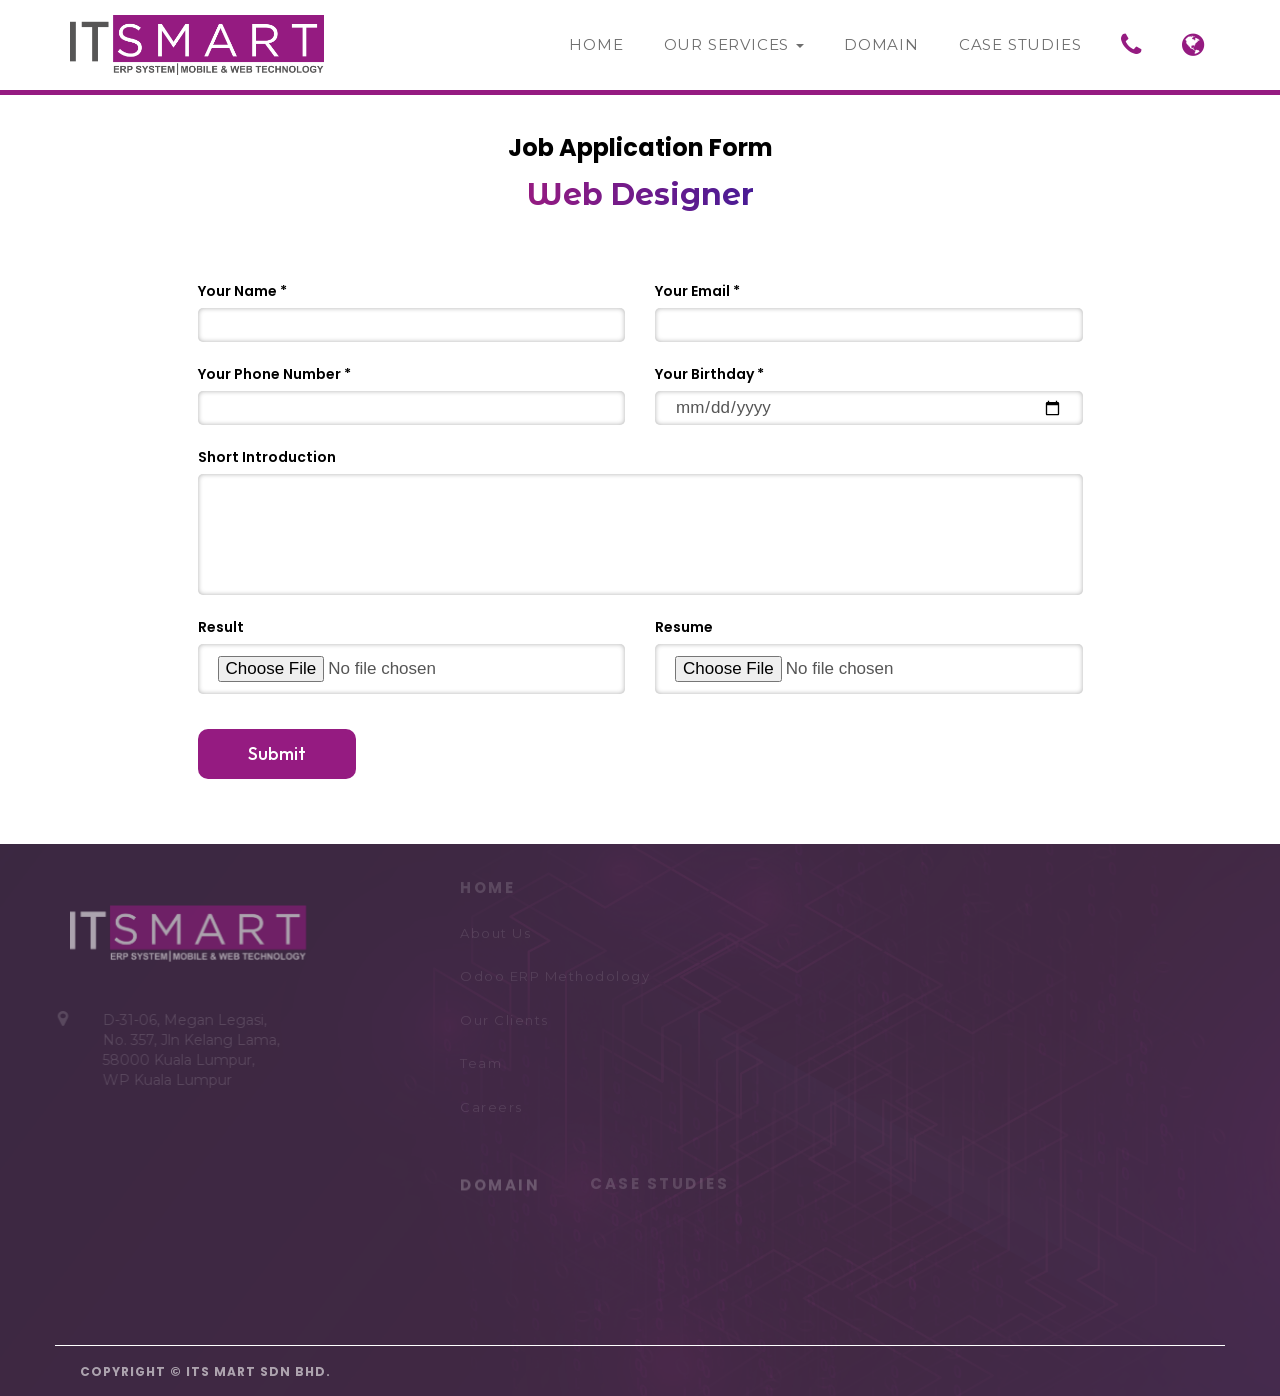 This screenshot has height=1396, width=1280. What do you see at coordinates (237, 291) in the screenshot?
I see `Your Name` at bounding box center [237, 291].